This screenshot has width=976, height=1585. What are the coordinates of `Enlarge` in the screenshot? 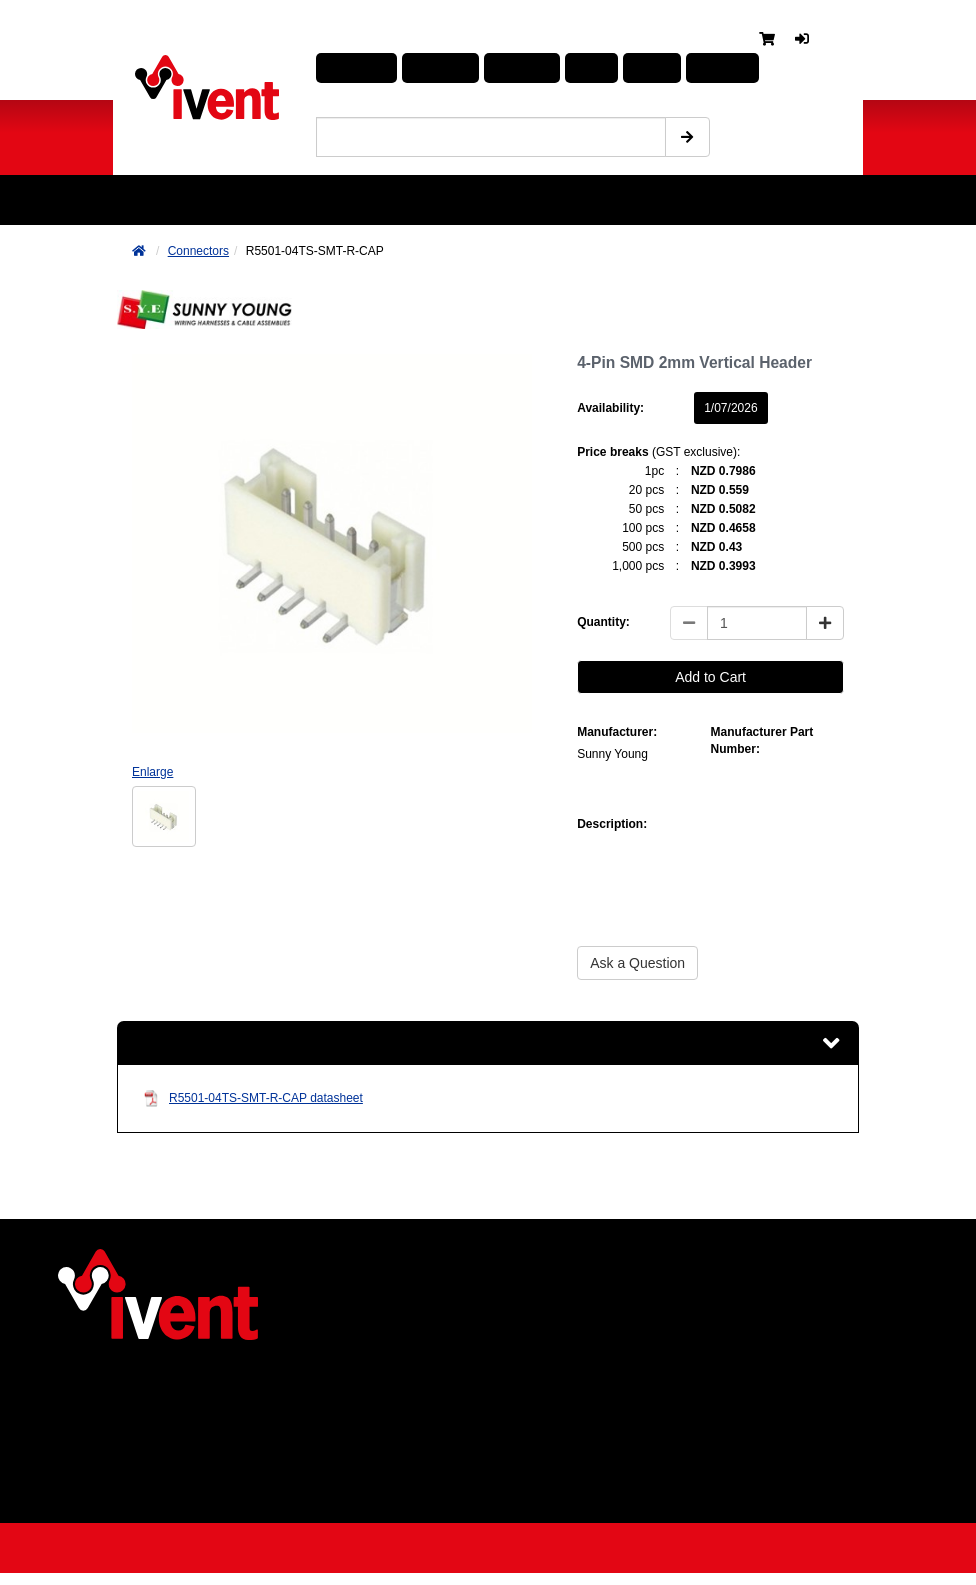 It's located at (152, 772).